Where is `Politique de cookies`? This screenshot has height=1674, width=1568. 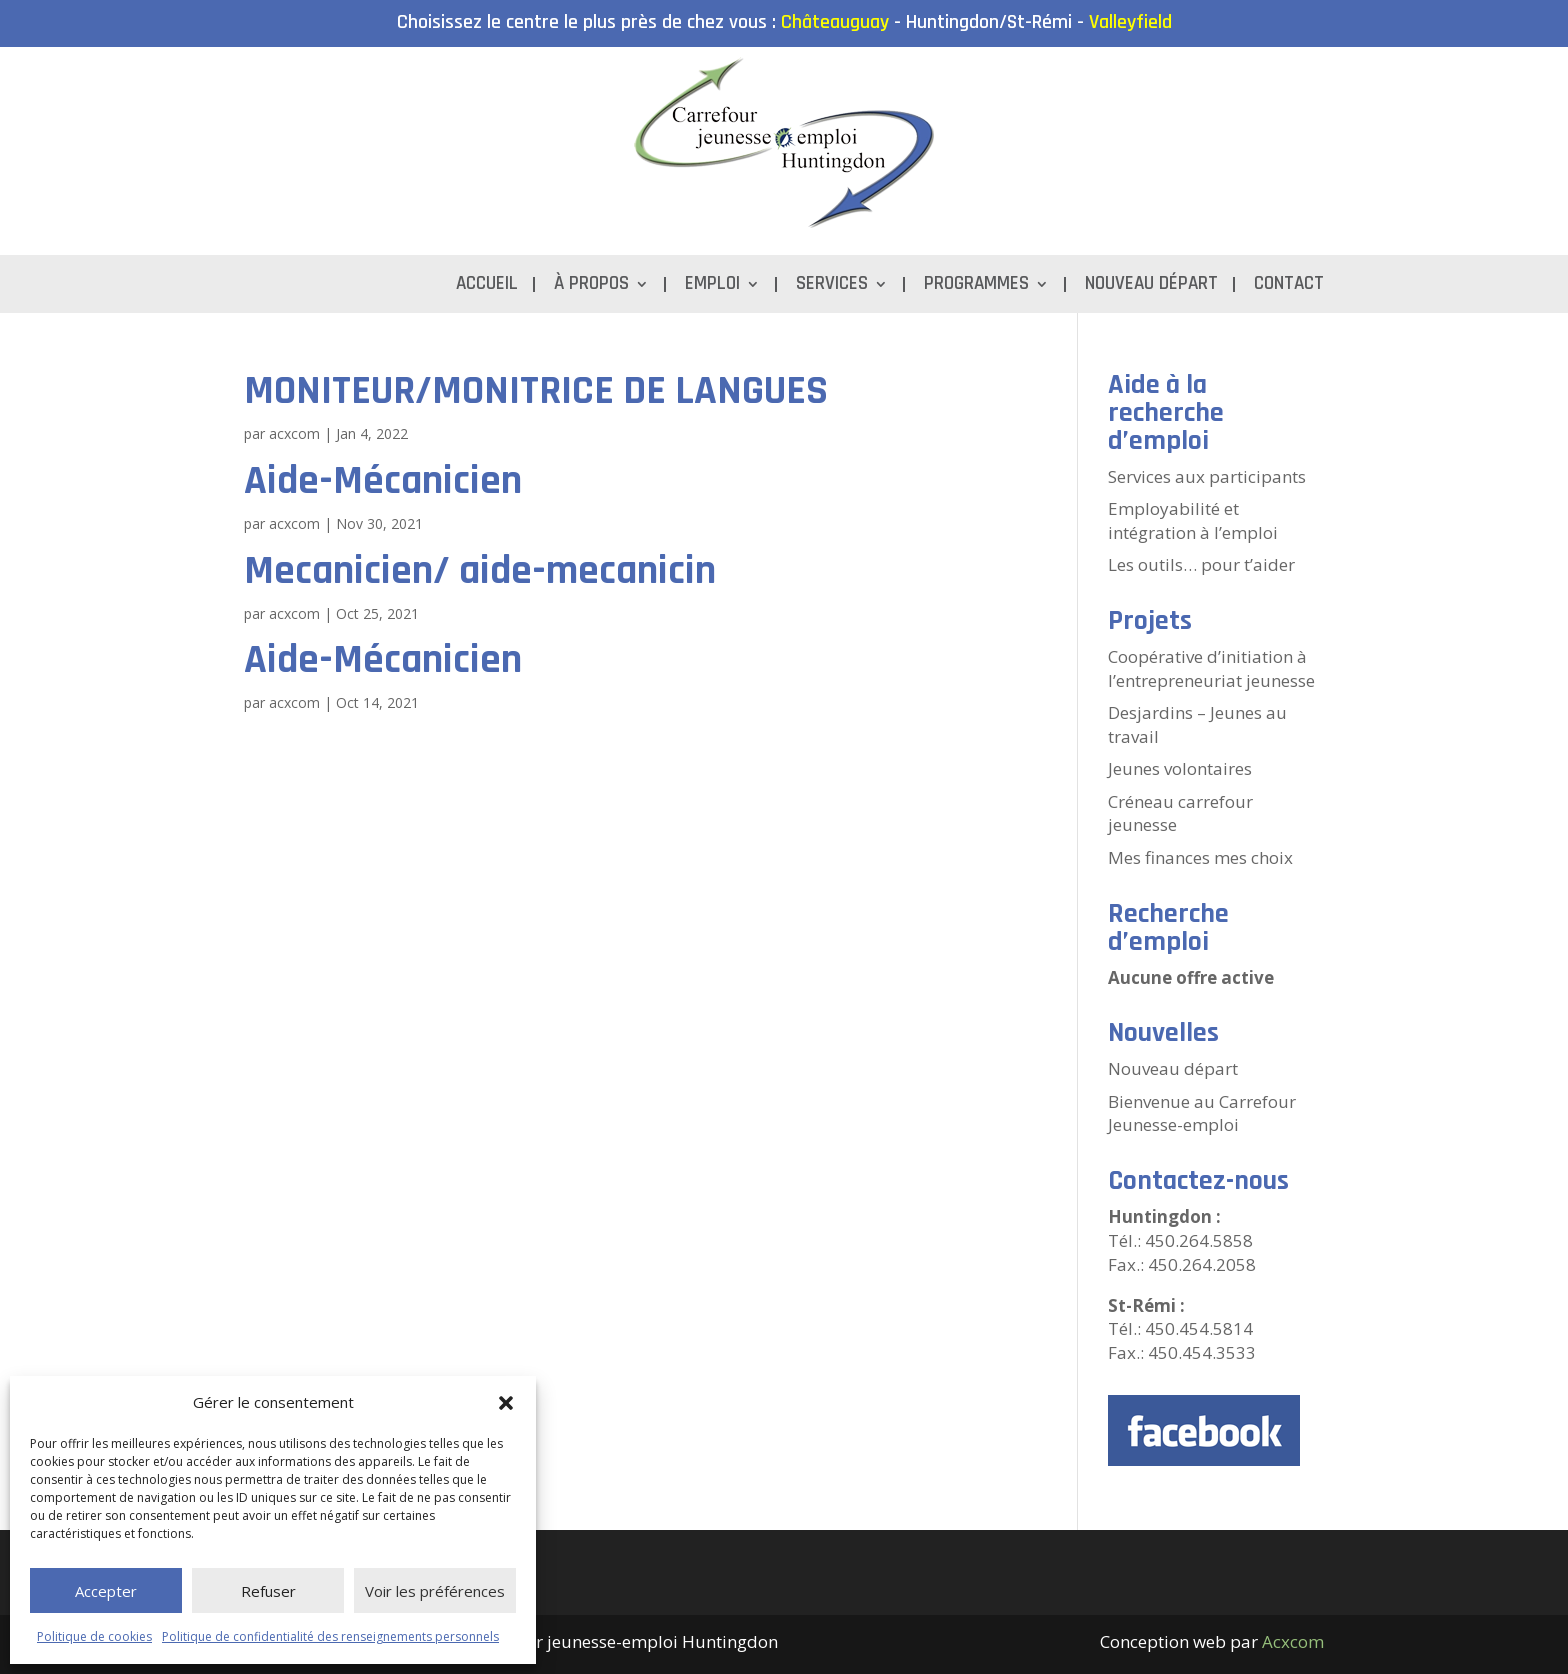
Politique de cookies is located at coordinates (94, 1636).